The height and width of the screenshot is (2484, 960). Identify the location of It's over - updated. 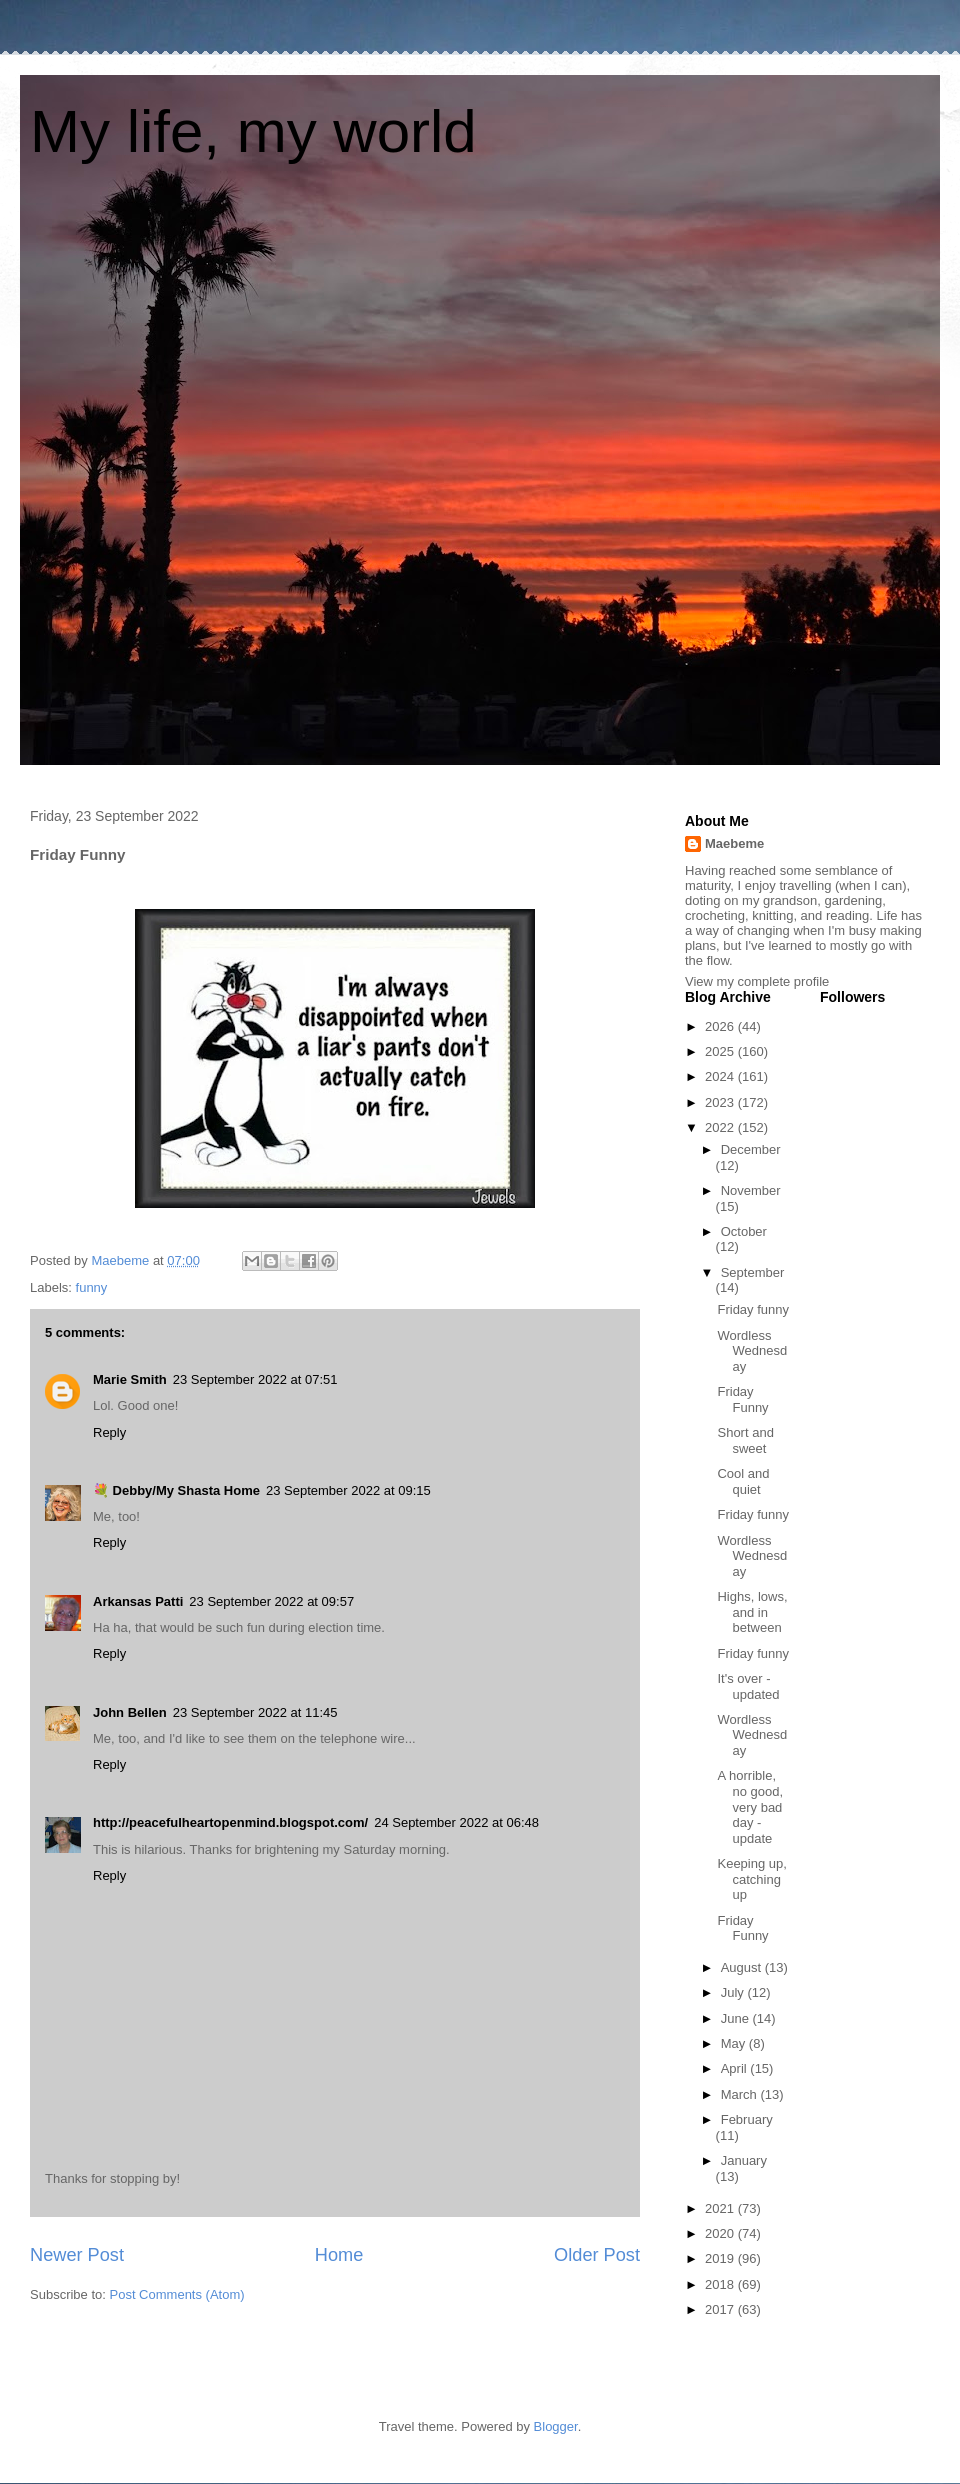
(748, 1686).